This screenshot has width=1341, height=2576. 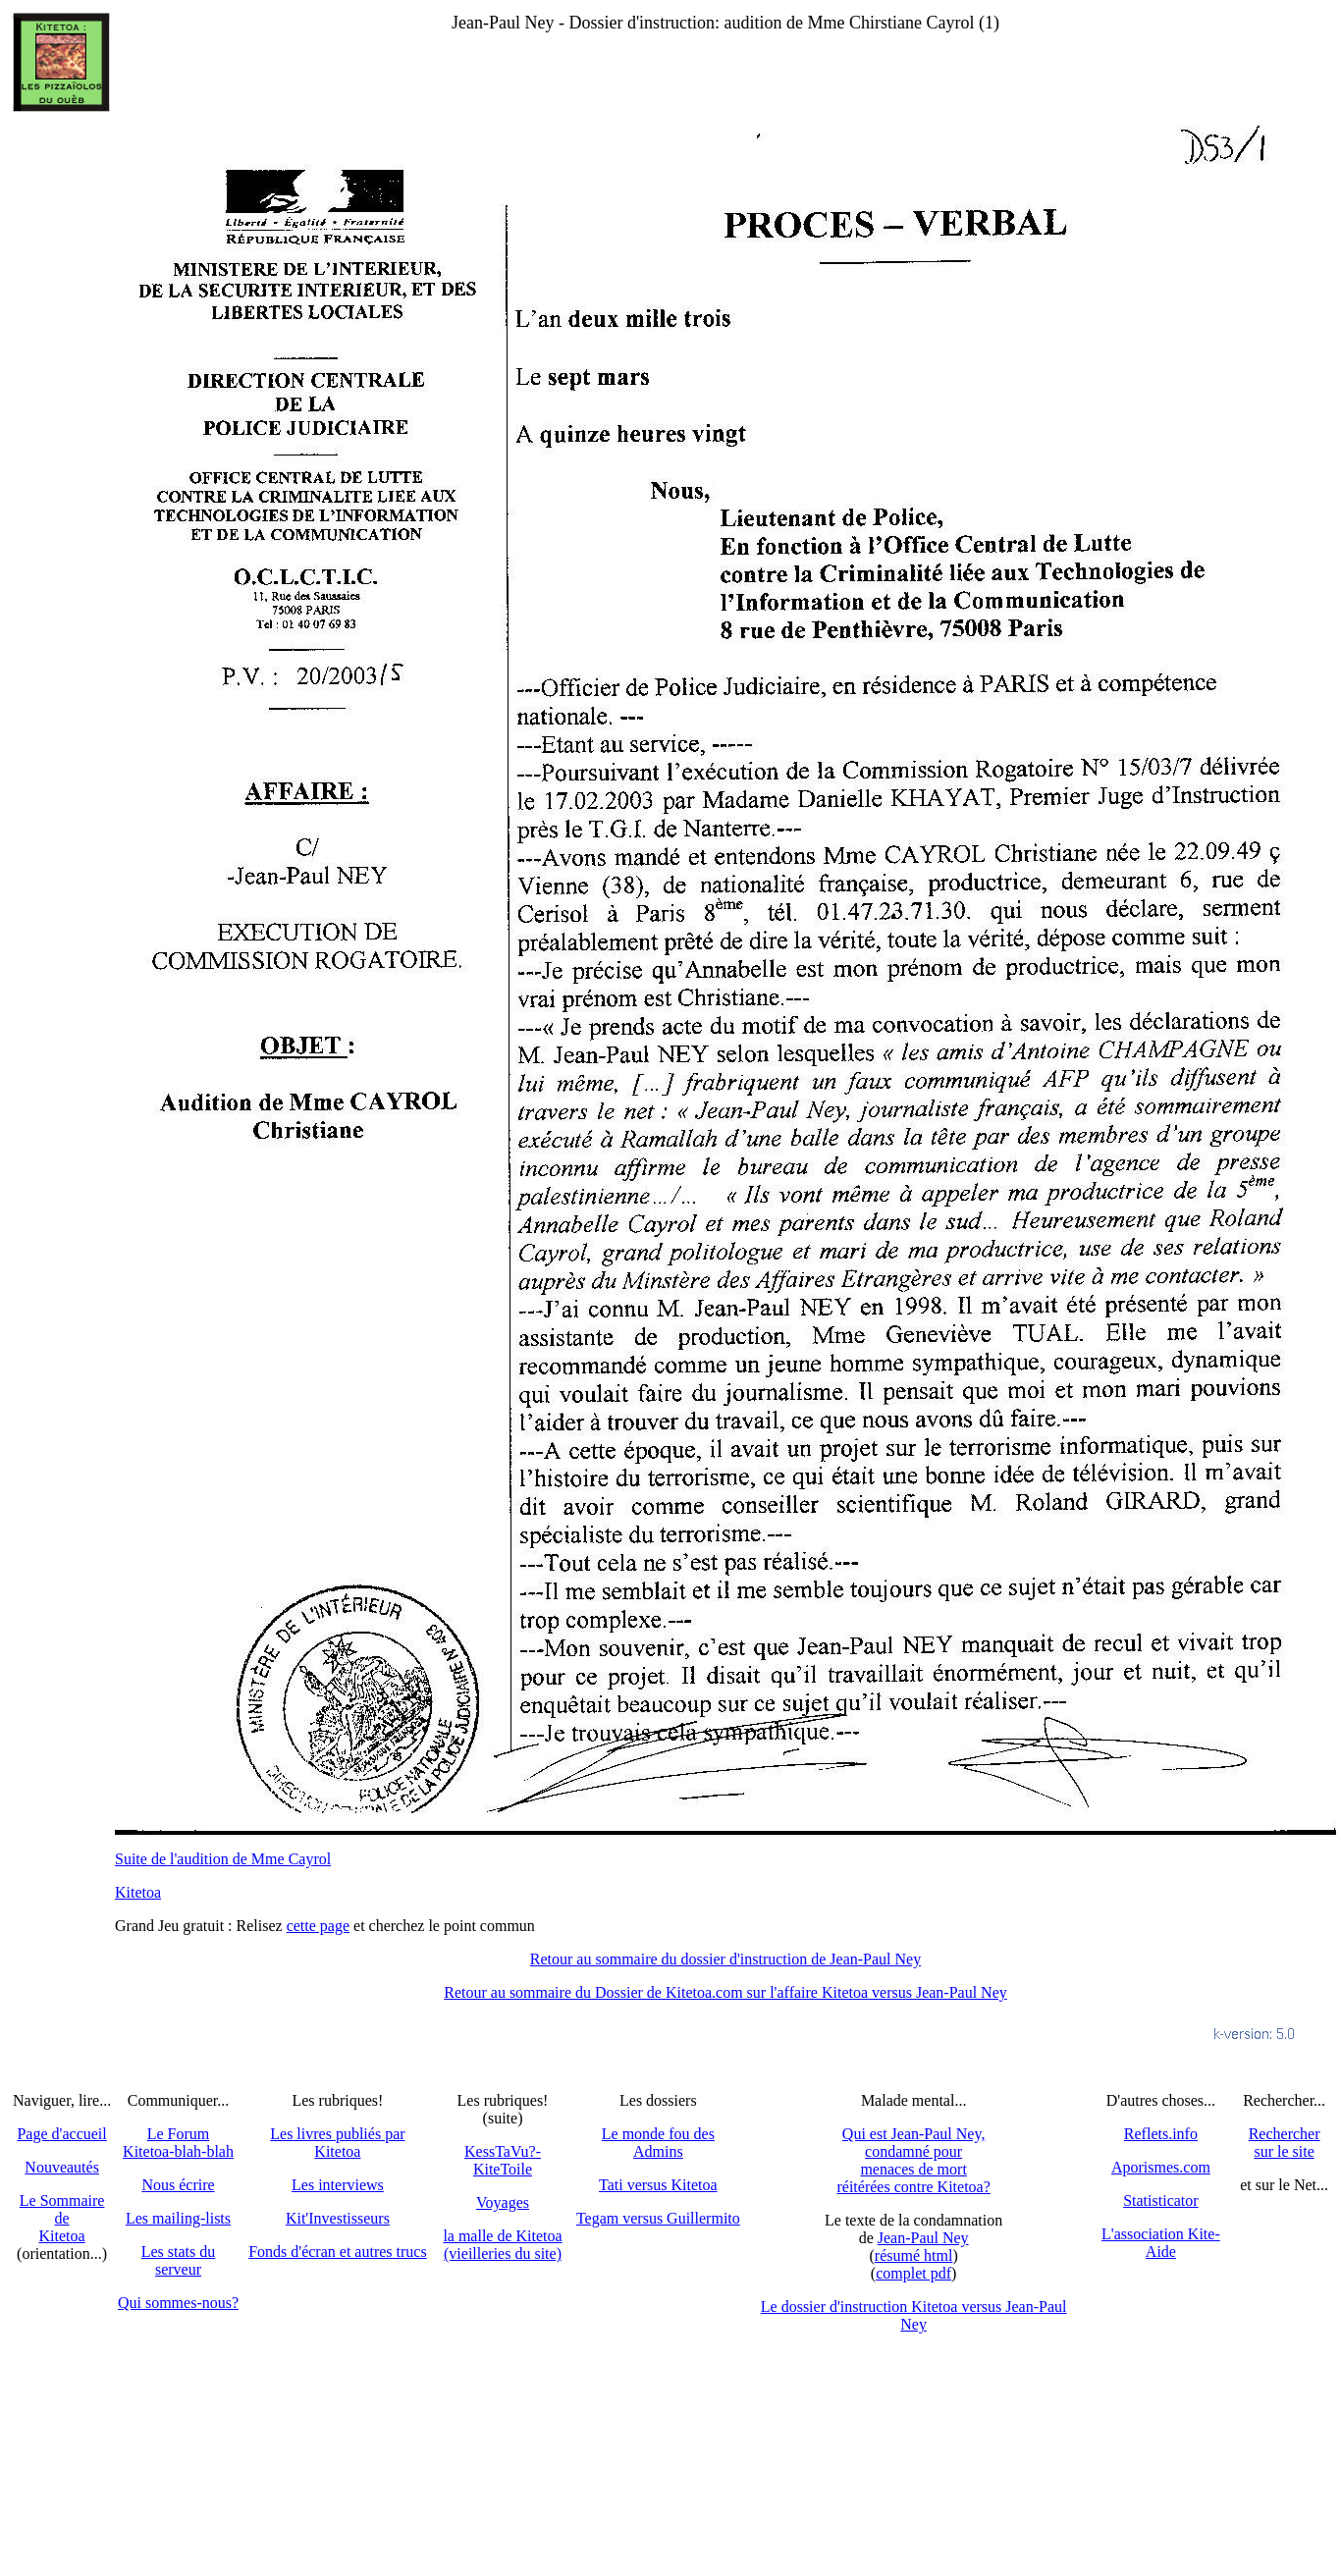 What do you see at coordinates (1160, 2200) in the screenshot?
I see `Statisticator` at bounding box center [1160, 2200].